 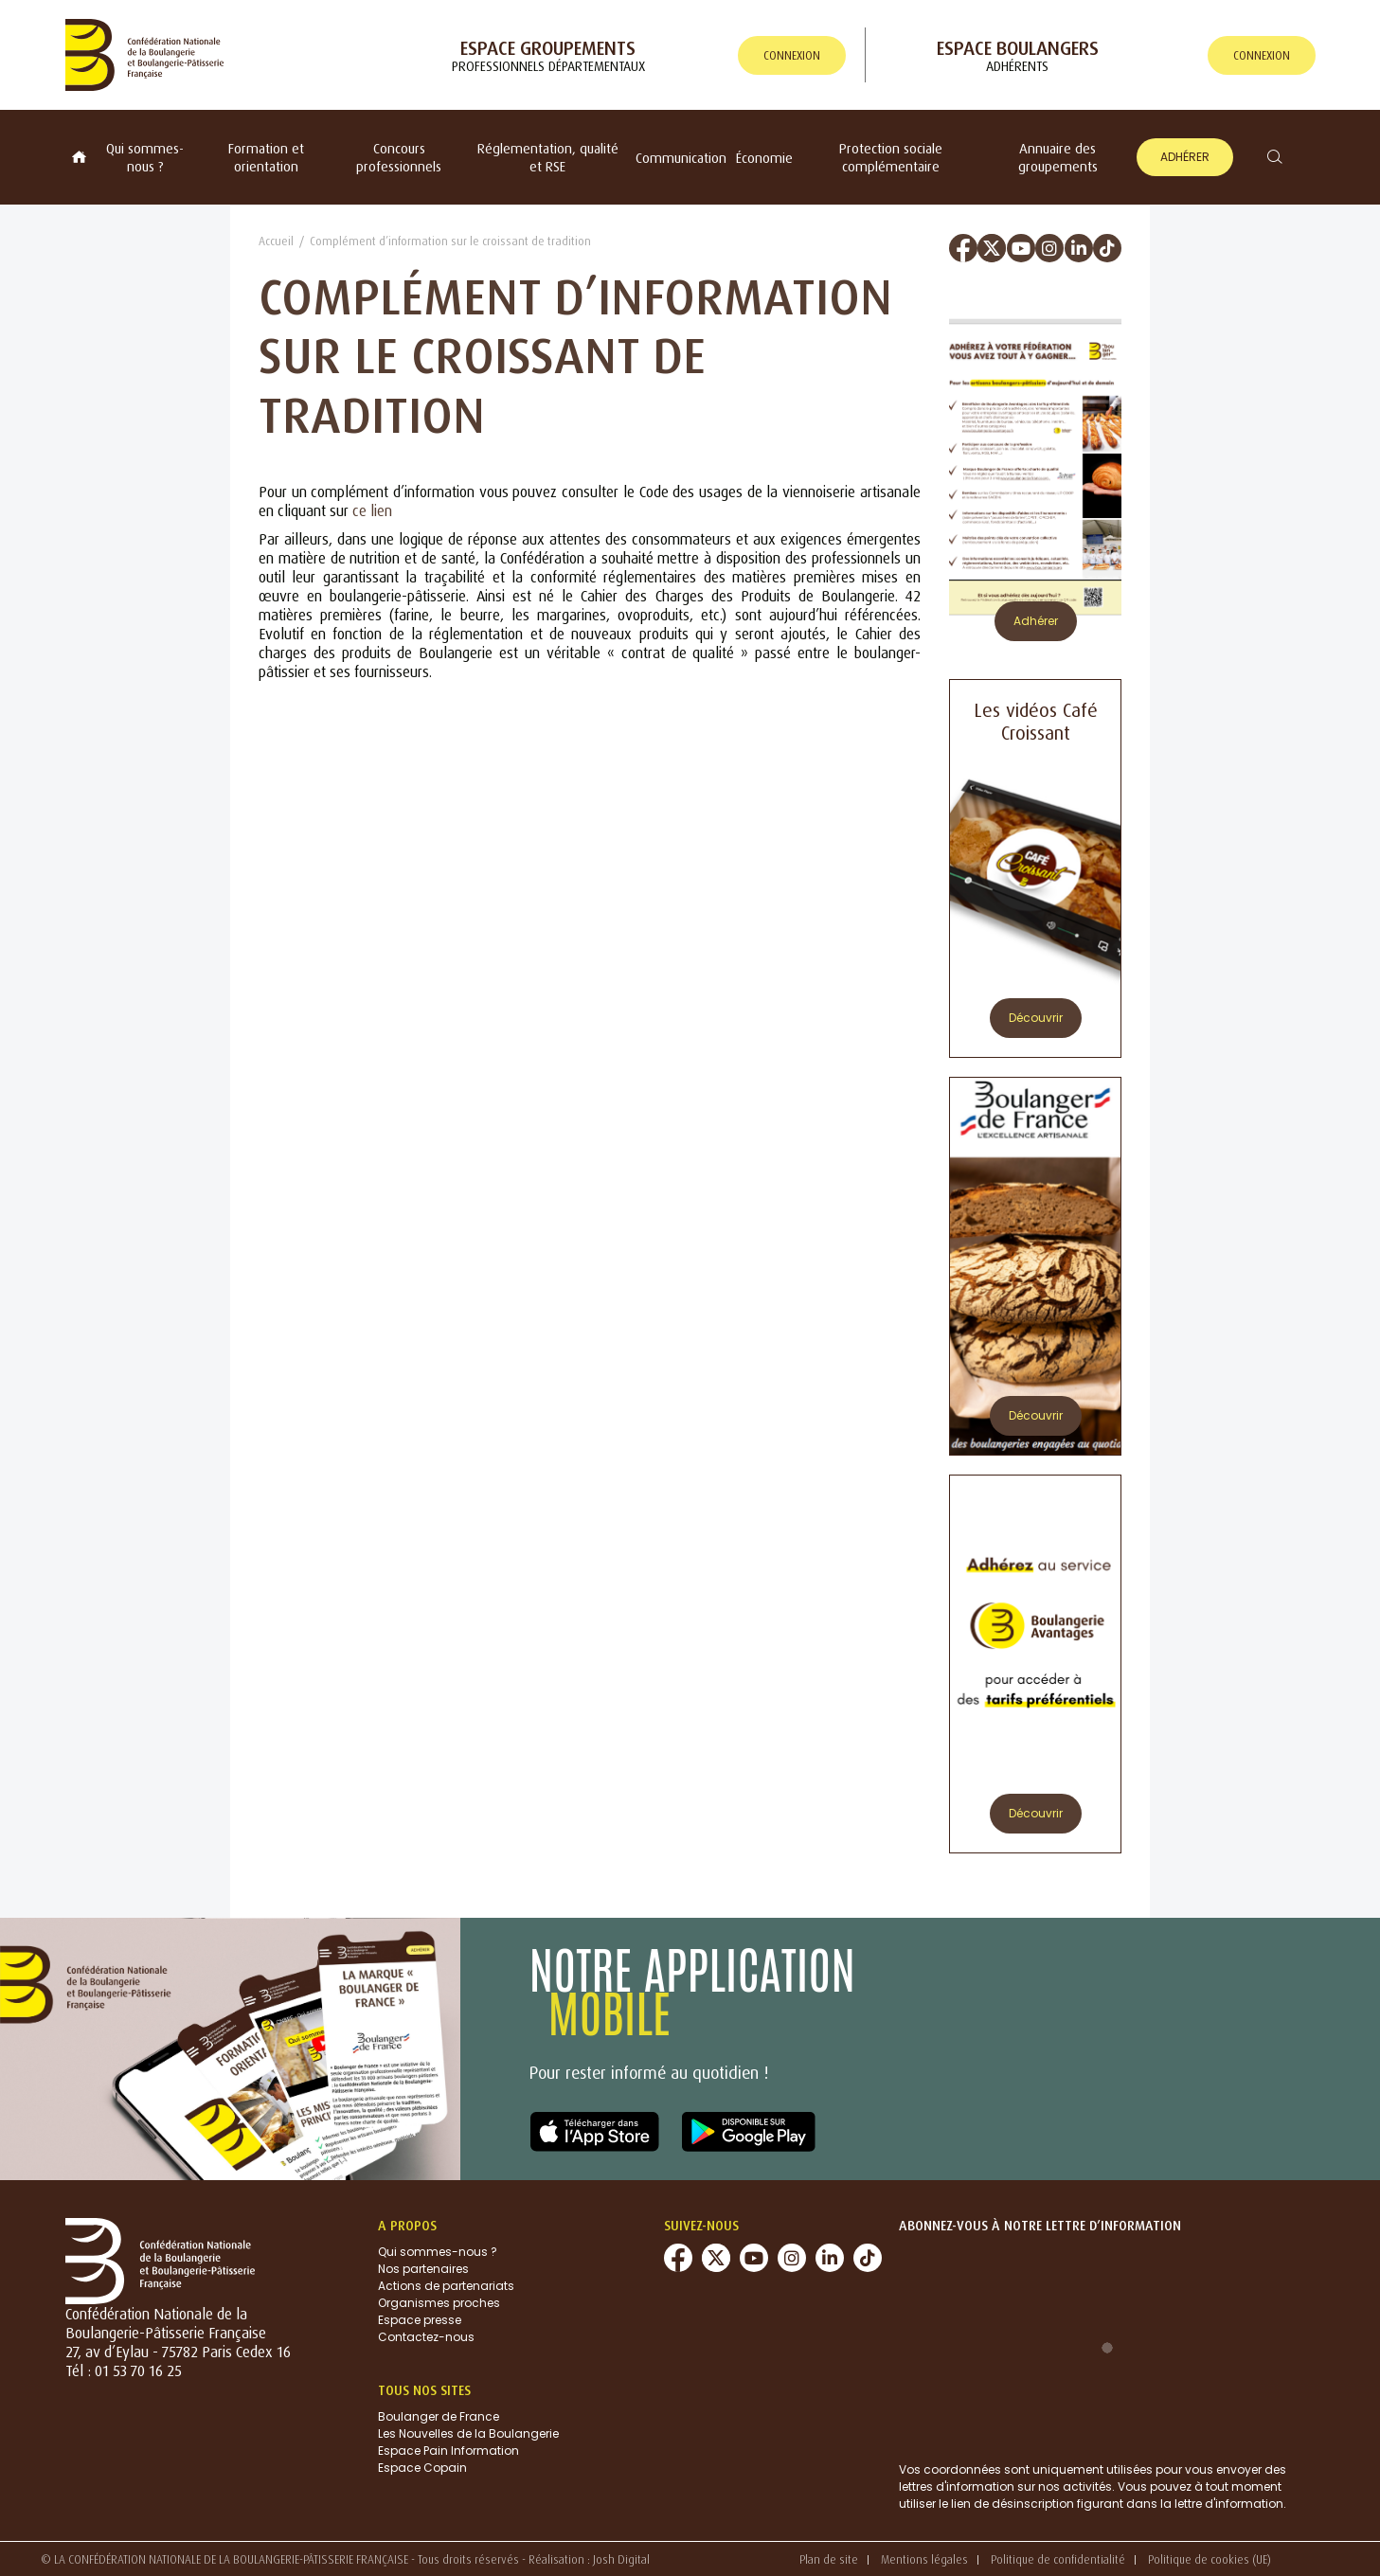 What do you see at coordinates (1185, 157) in the screenshot?
I see `Adhérer` at bounding box center [1185, 157].